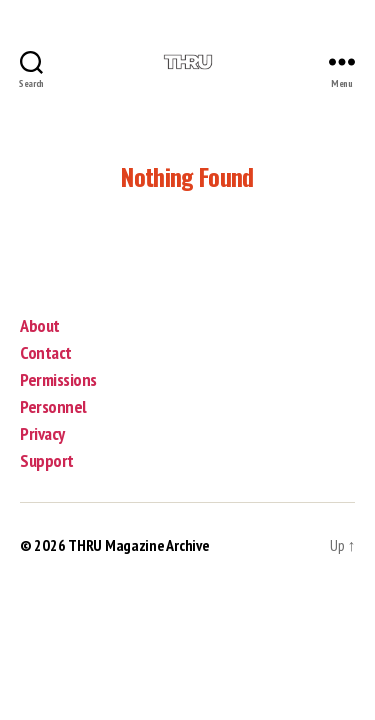  Describe the element at coordinates (46, 352) in the screenshot. I see `Contact` at that location.